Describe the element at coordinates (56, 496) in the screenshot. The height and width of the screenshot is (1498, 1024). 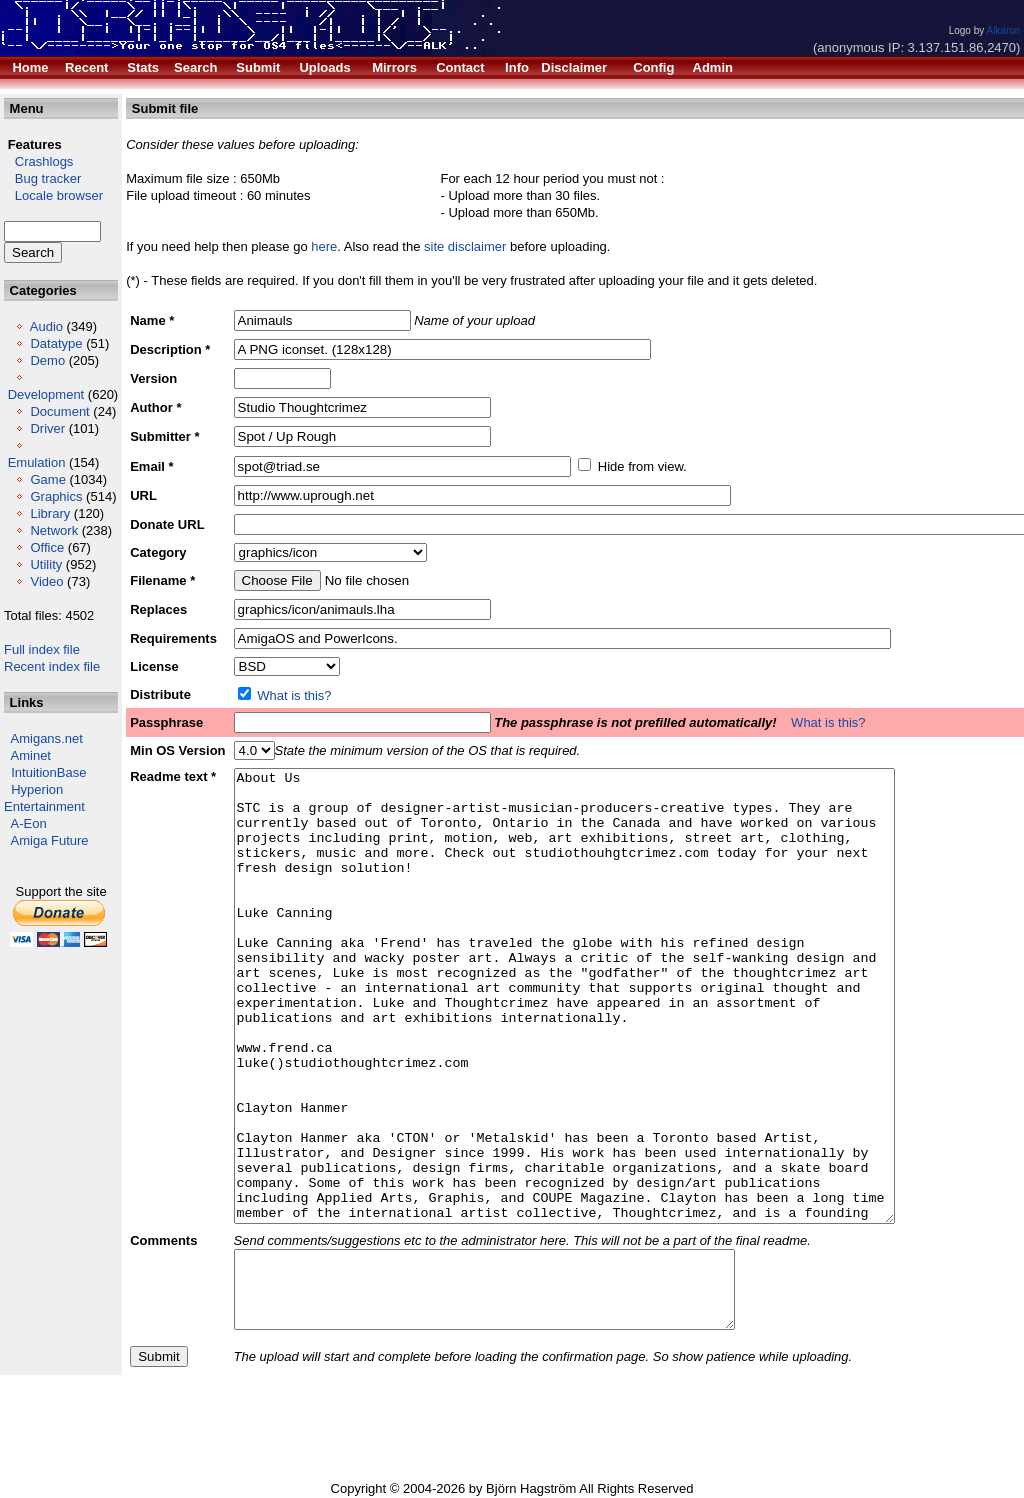
I see `Graphics` at that location.